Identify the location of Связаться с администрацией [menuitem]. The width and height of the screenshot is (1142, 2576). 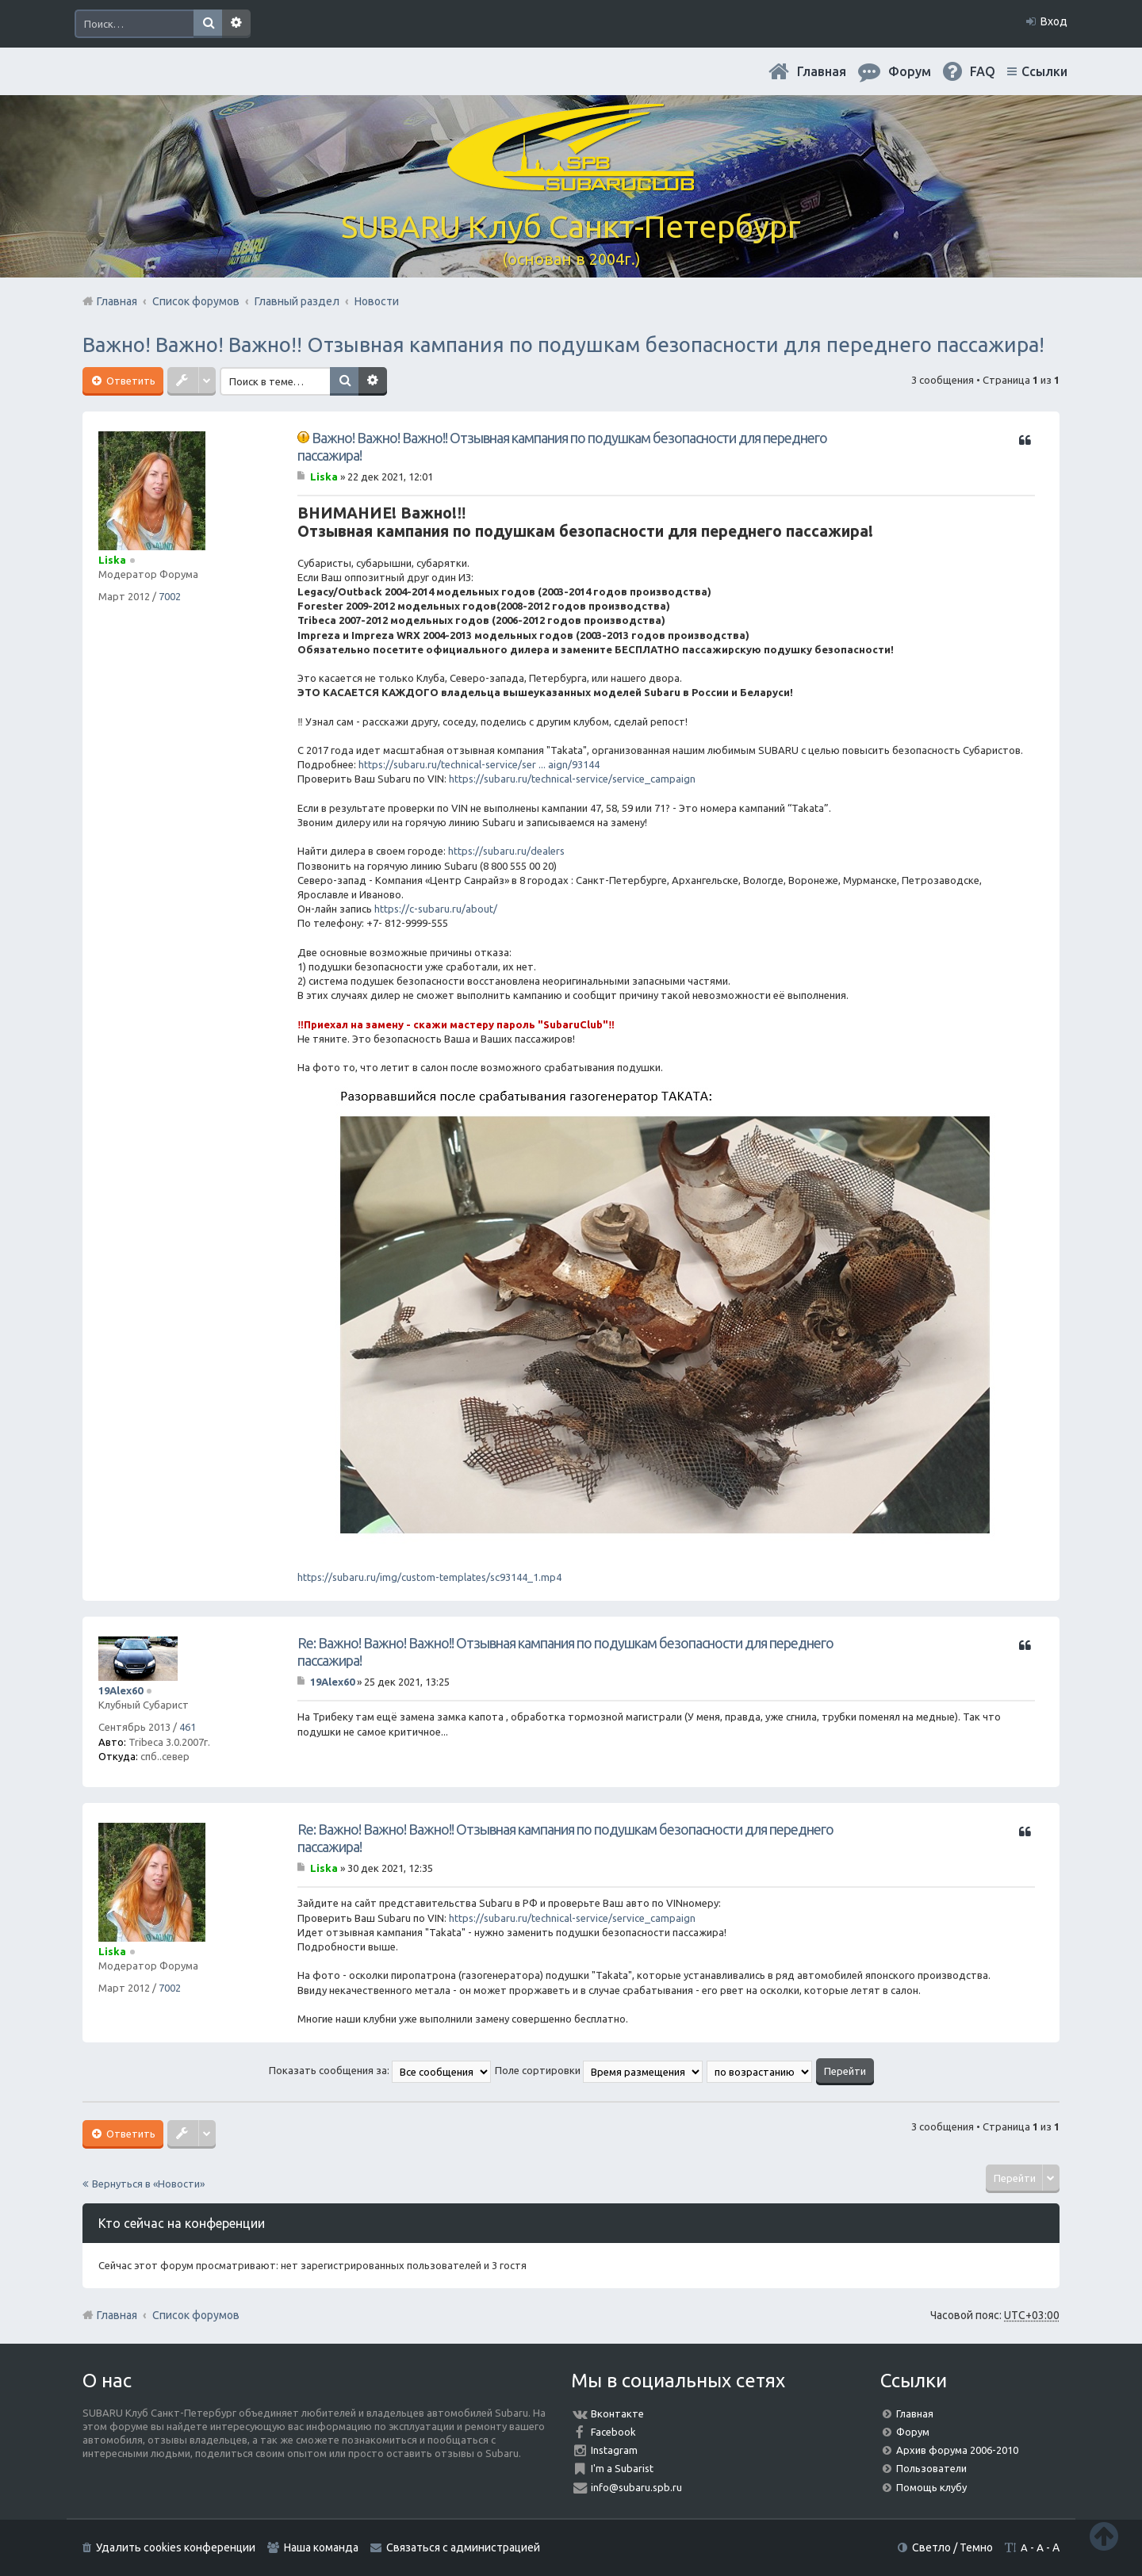
(463, 2547).